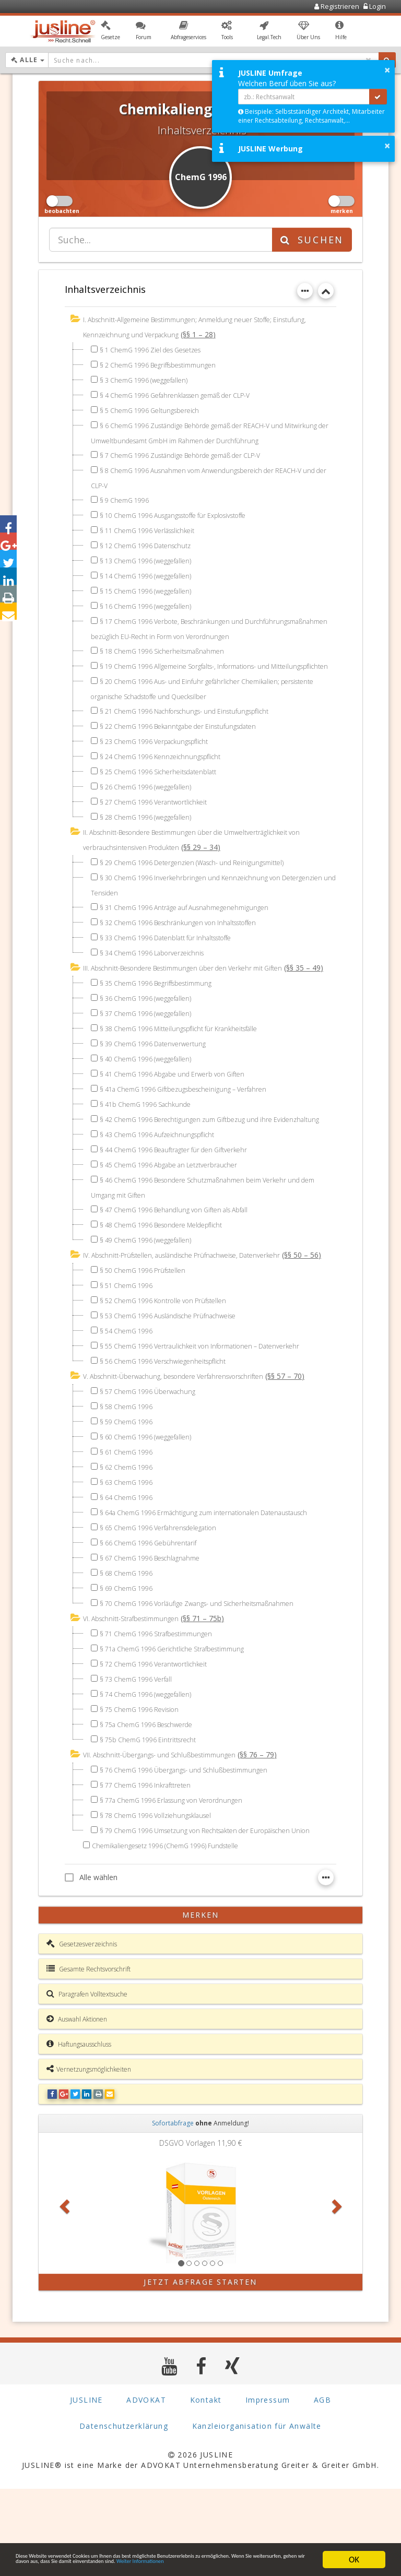  What do you see at coordinates (170, 1829) in the screenshot?
I see `VII. Abschnitt-Übergangs- und Schlußbestimmungen` at bounding box center [170, 1829].